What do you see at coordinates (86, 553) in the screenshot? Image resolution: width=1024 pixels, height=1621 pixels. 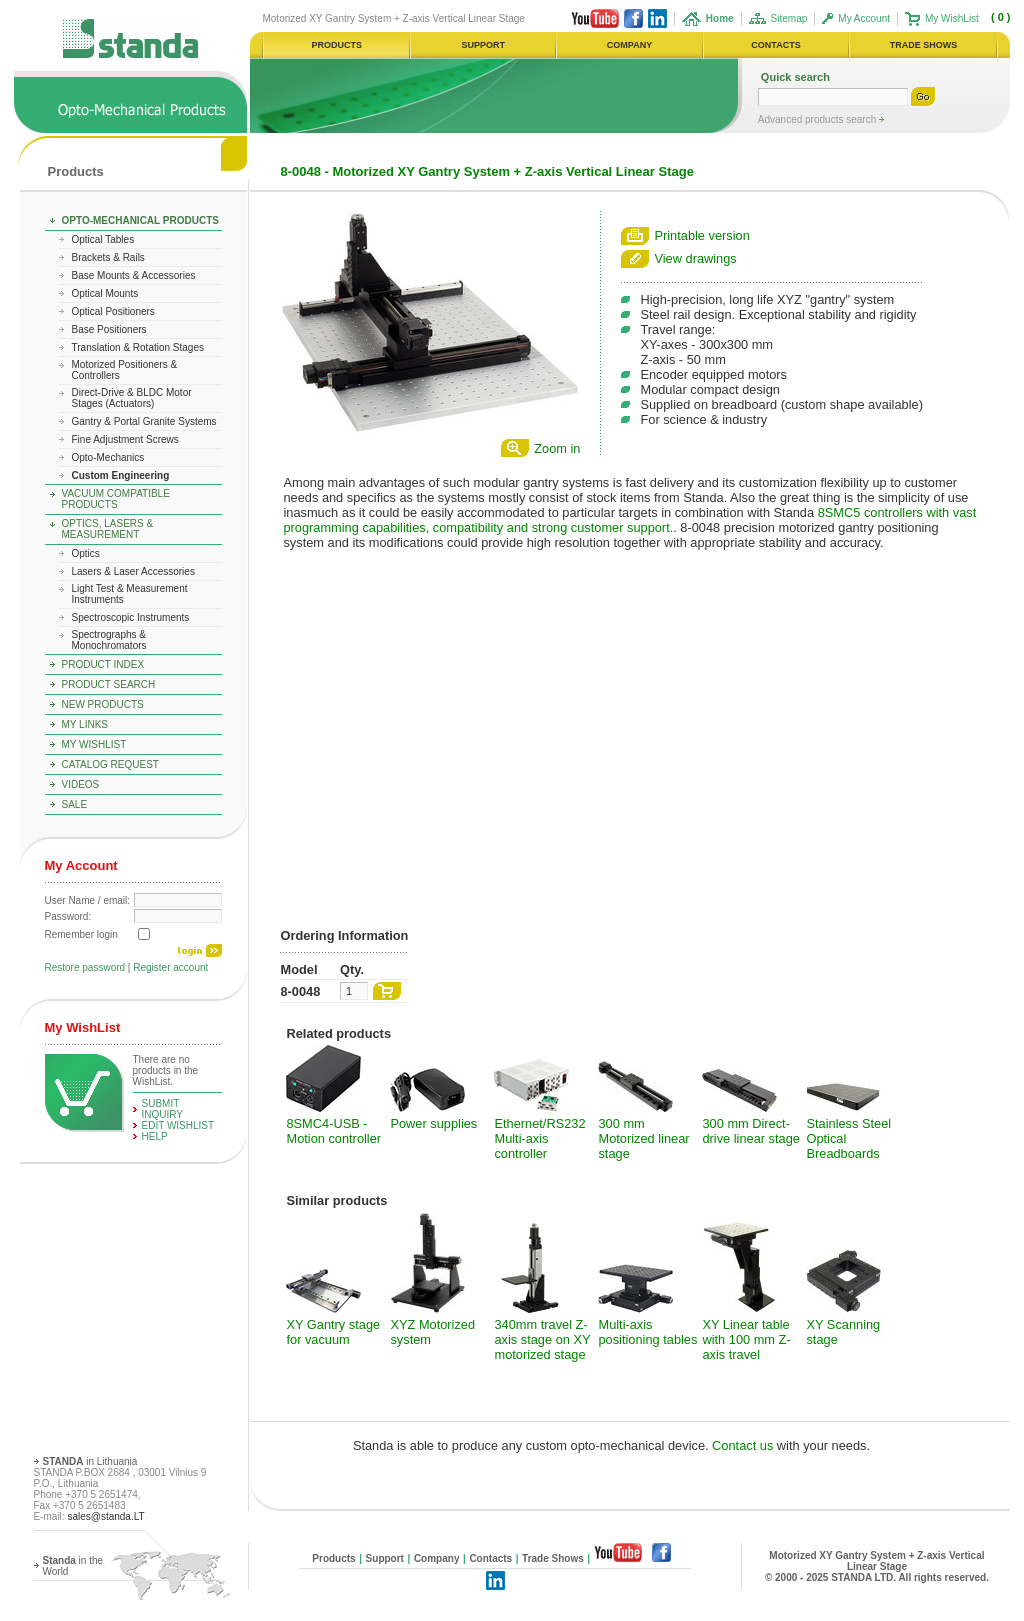 I see `Optics` at bounding box center [86, 553].